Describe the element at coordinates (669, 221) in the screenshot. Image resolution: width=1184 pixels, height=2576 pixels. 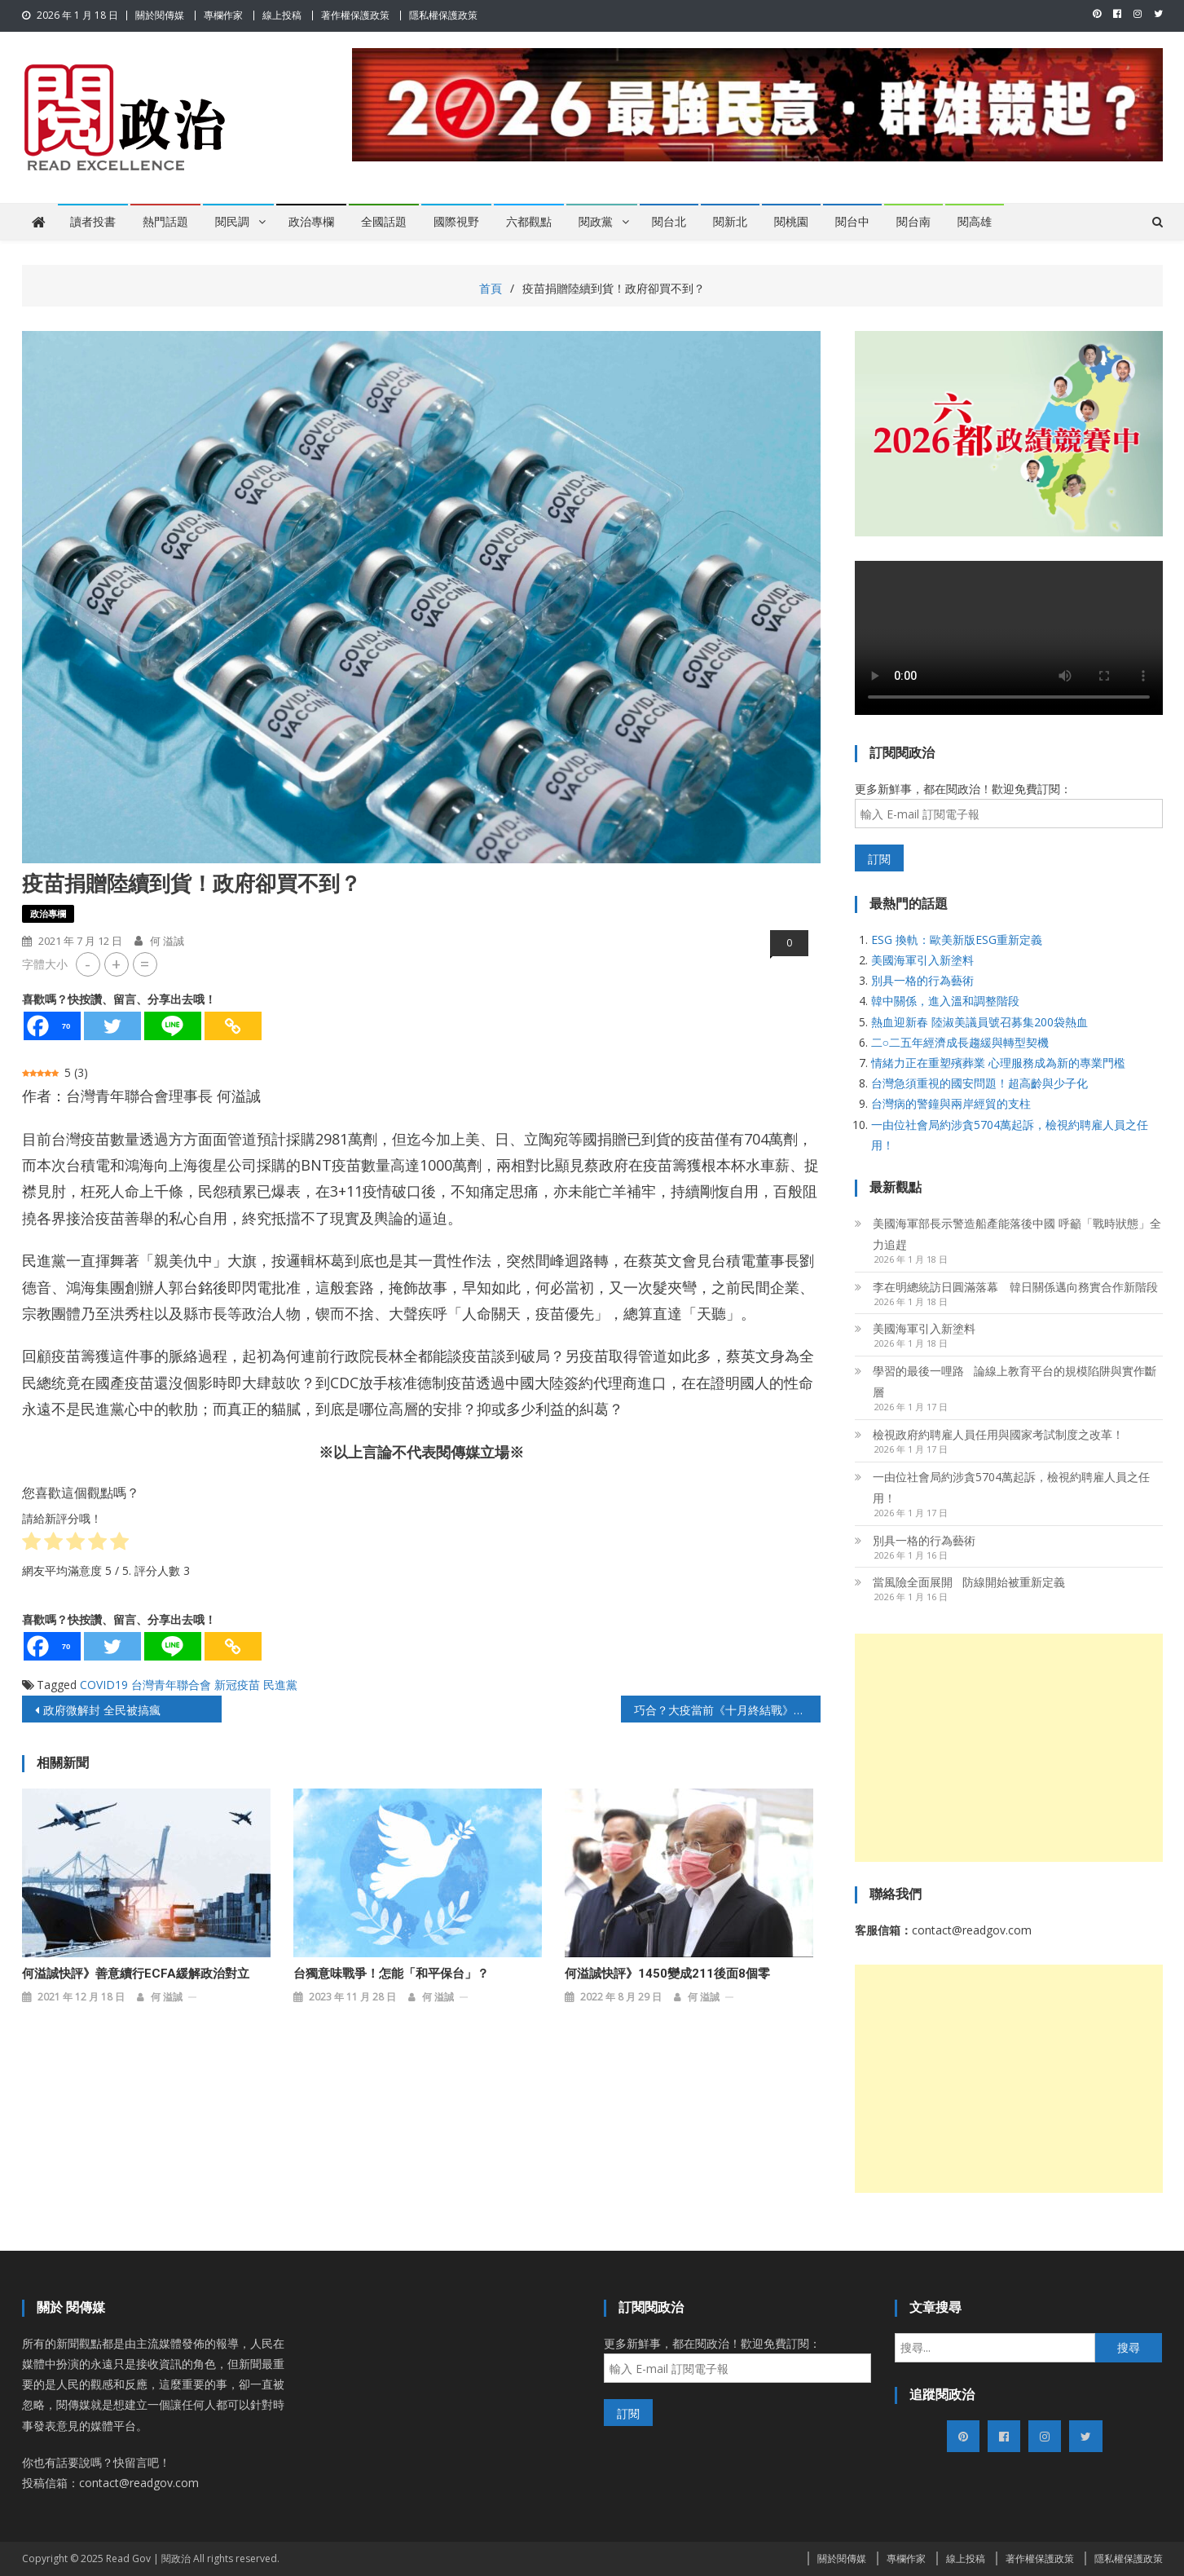
I see `閱台北` at that location.